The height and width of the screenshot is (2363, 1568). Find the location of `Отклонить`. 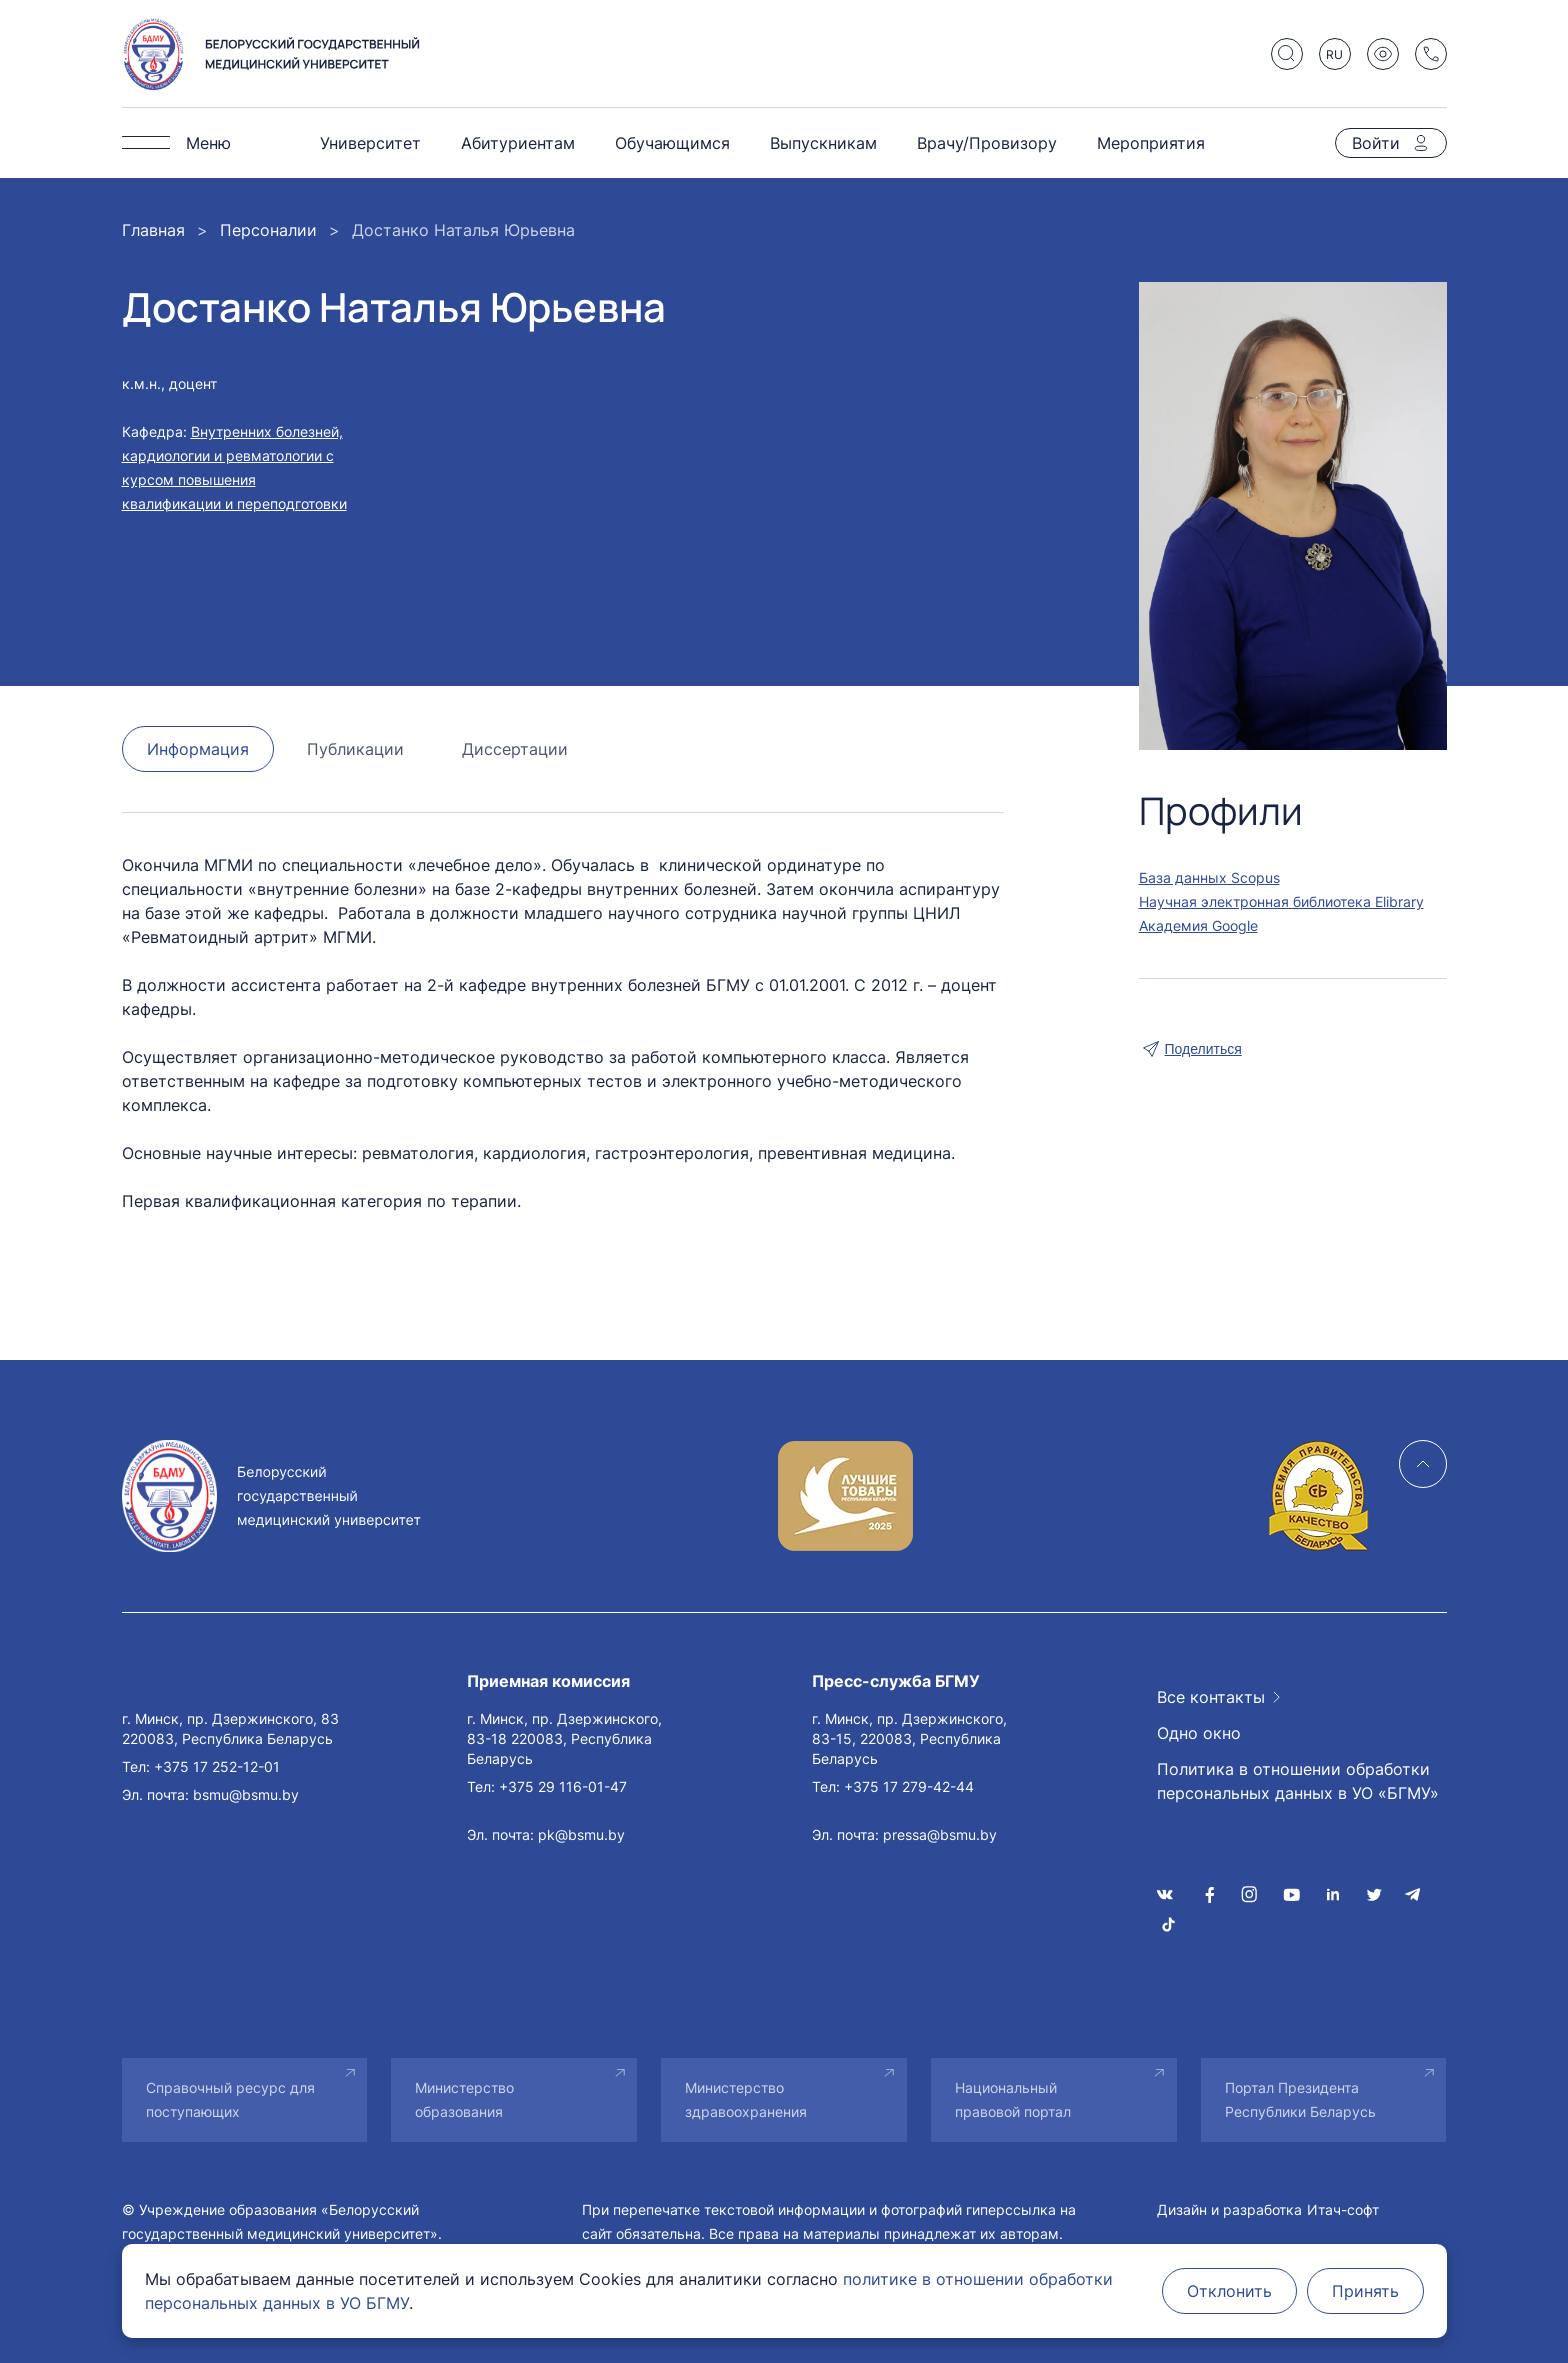

Отклонить is located at coordinates (1229, 2291).